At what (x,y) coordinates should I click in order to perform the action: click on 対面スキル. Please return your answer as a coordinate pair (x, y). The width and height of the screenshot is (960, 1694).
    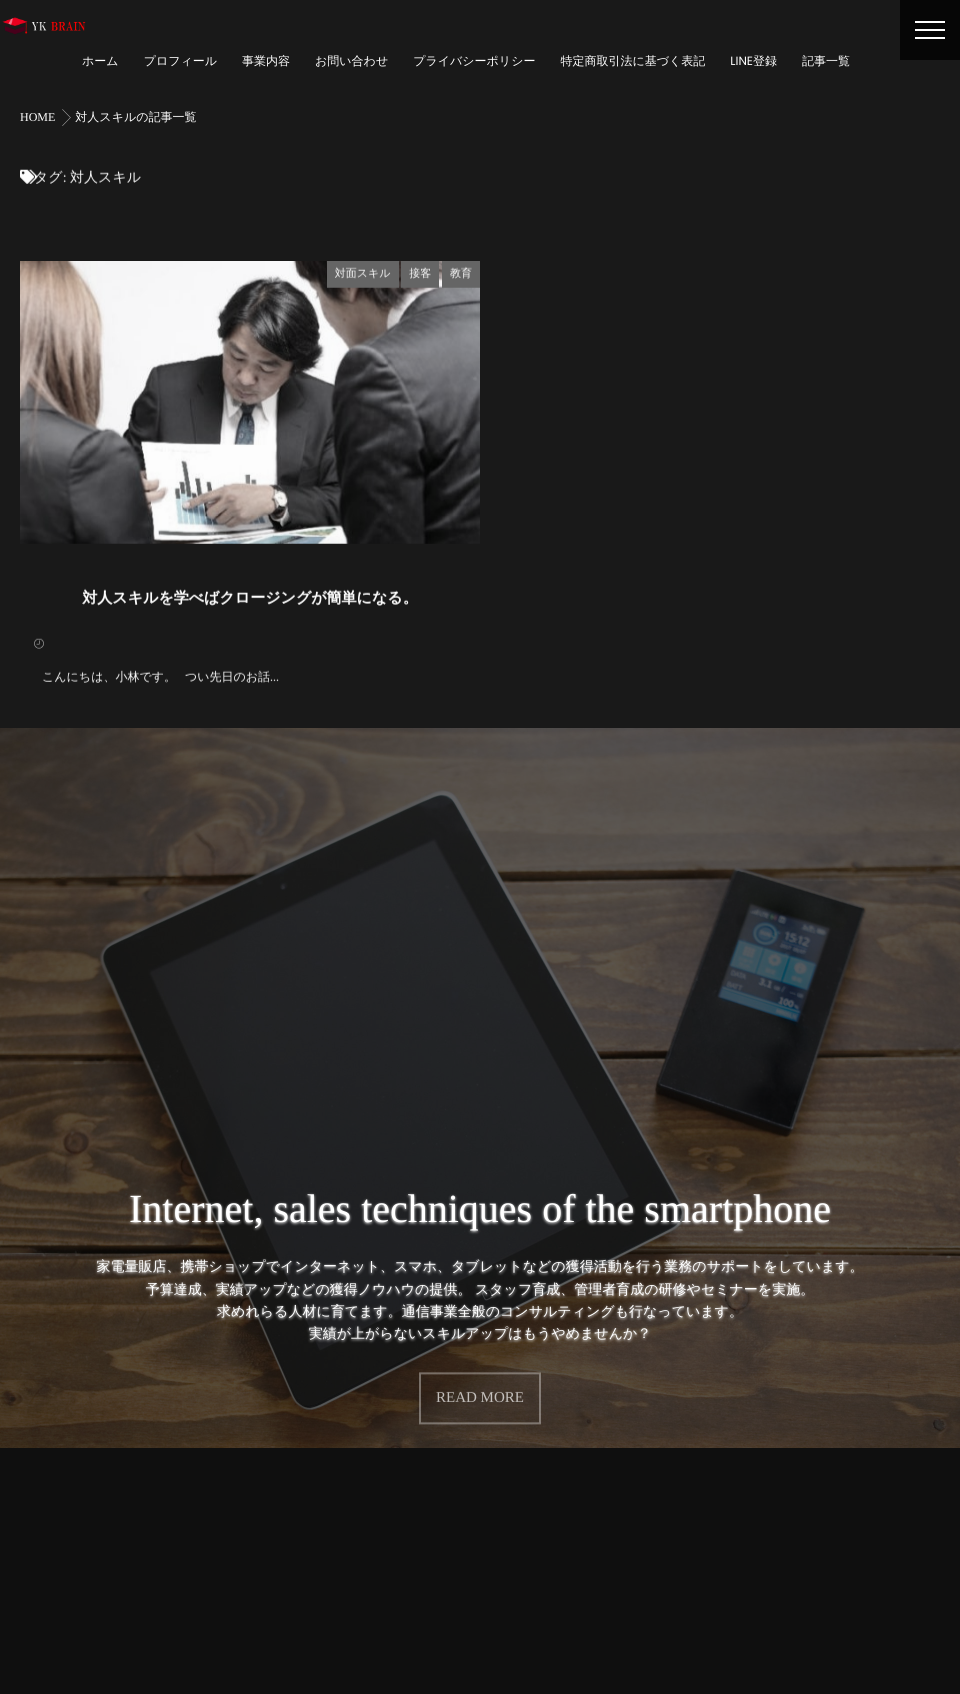
    Looking at the image, I should click on (363, 272).